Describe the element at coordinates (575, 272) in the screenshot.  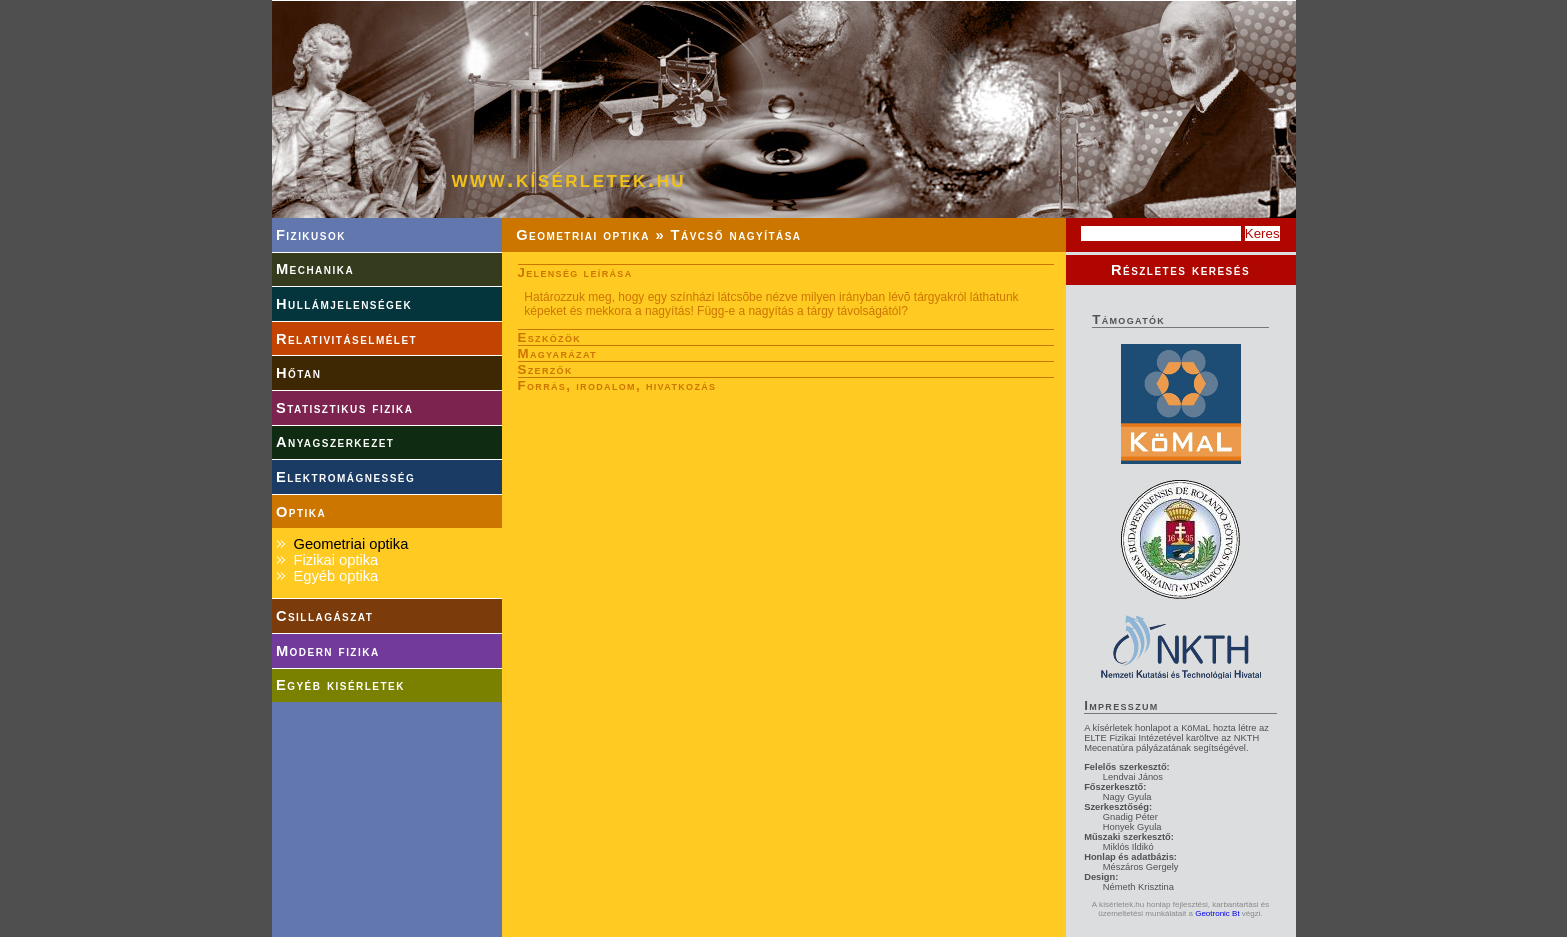
I see `Jelenség leírása [tab]` at that location.